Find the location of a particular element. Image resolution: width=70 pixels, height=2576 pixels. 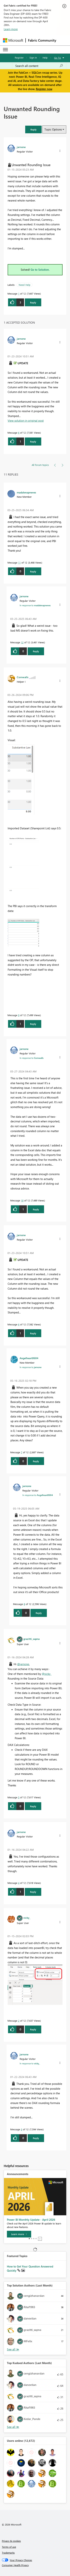

View solution in original post is located at coordinates (26, 420).